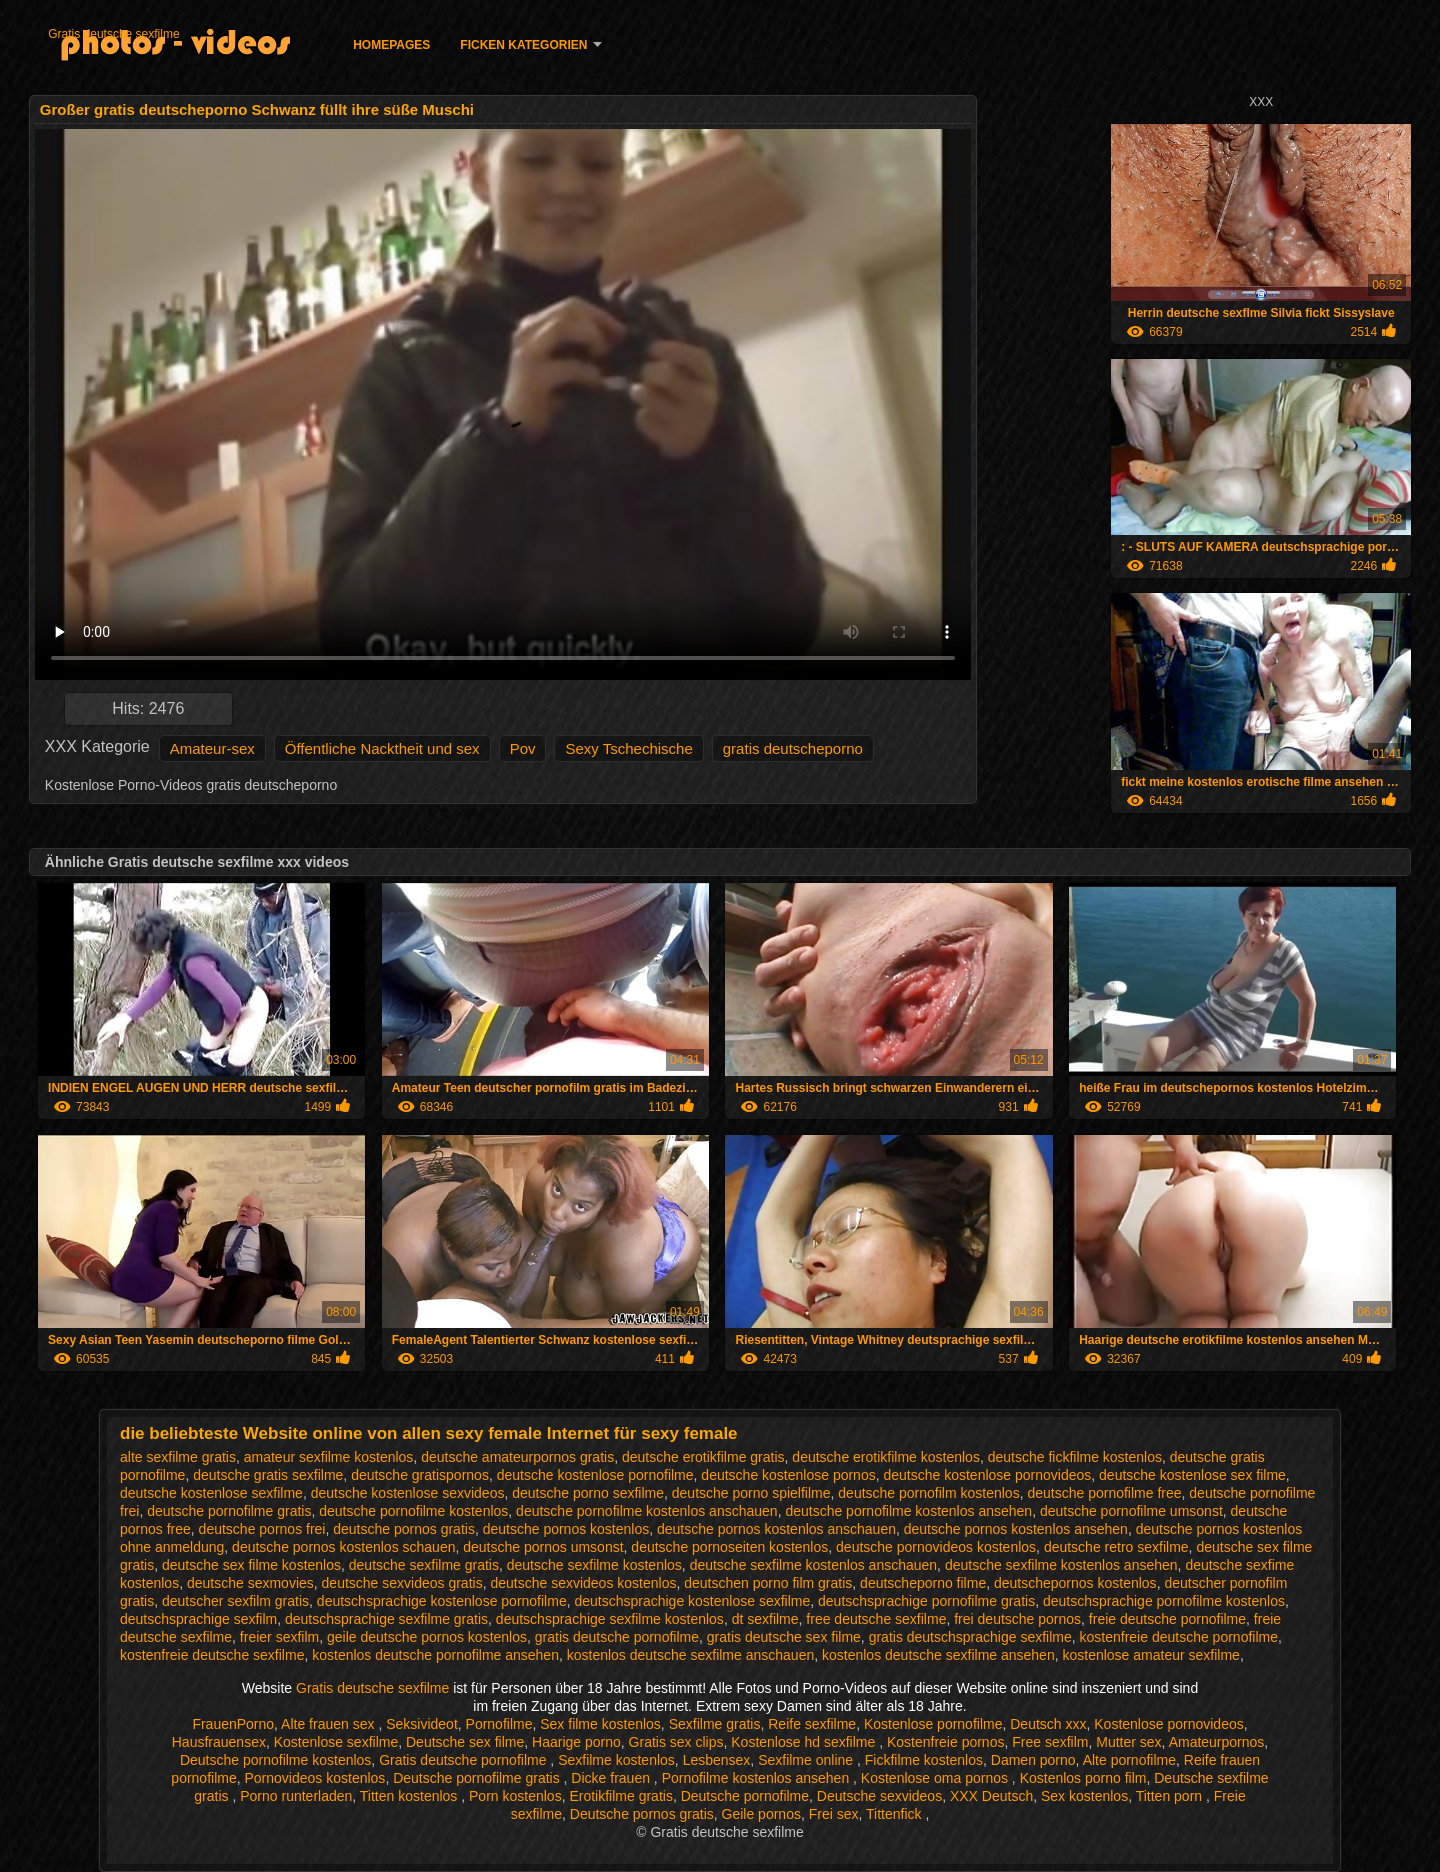  What do you see at coordinates (616, 1760) in the screenshot?
I see `Sexfilme kostenlos` at bounding box center [616, 1760].